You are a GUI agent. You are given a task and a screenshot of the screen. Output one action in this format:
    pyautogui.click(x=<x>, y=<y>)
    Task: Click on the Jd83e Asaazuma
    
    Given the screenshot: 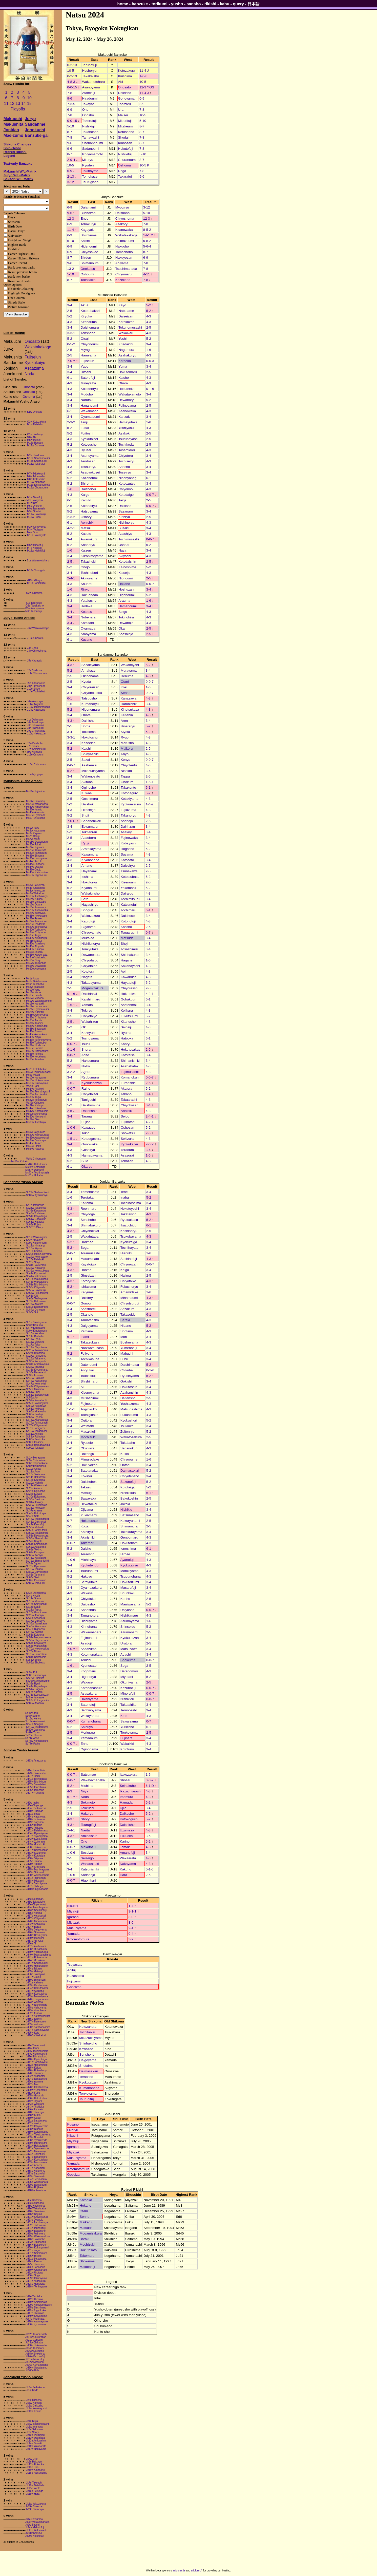 What is the action you would take?
    pyautogui.click(x=36, y=1760)
    